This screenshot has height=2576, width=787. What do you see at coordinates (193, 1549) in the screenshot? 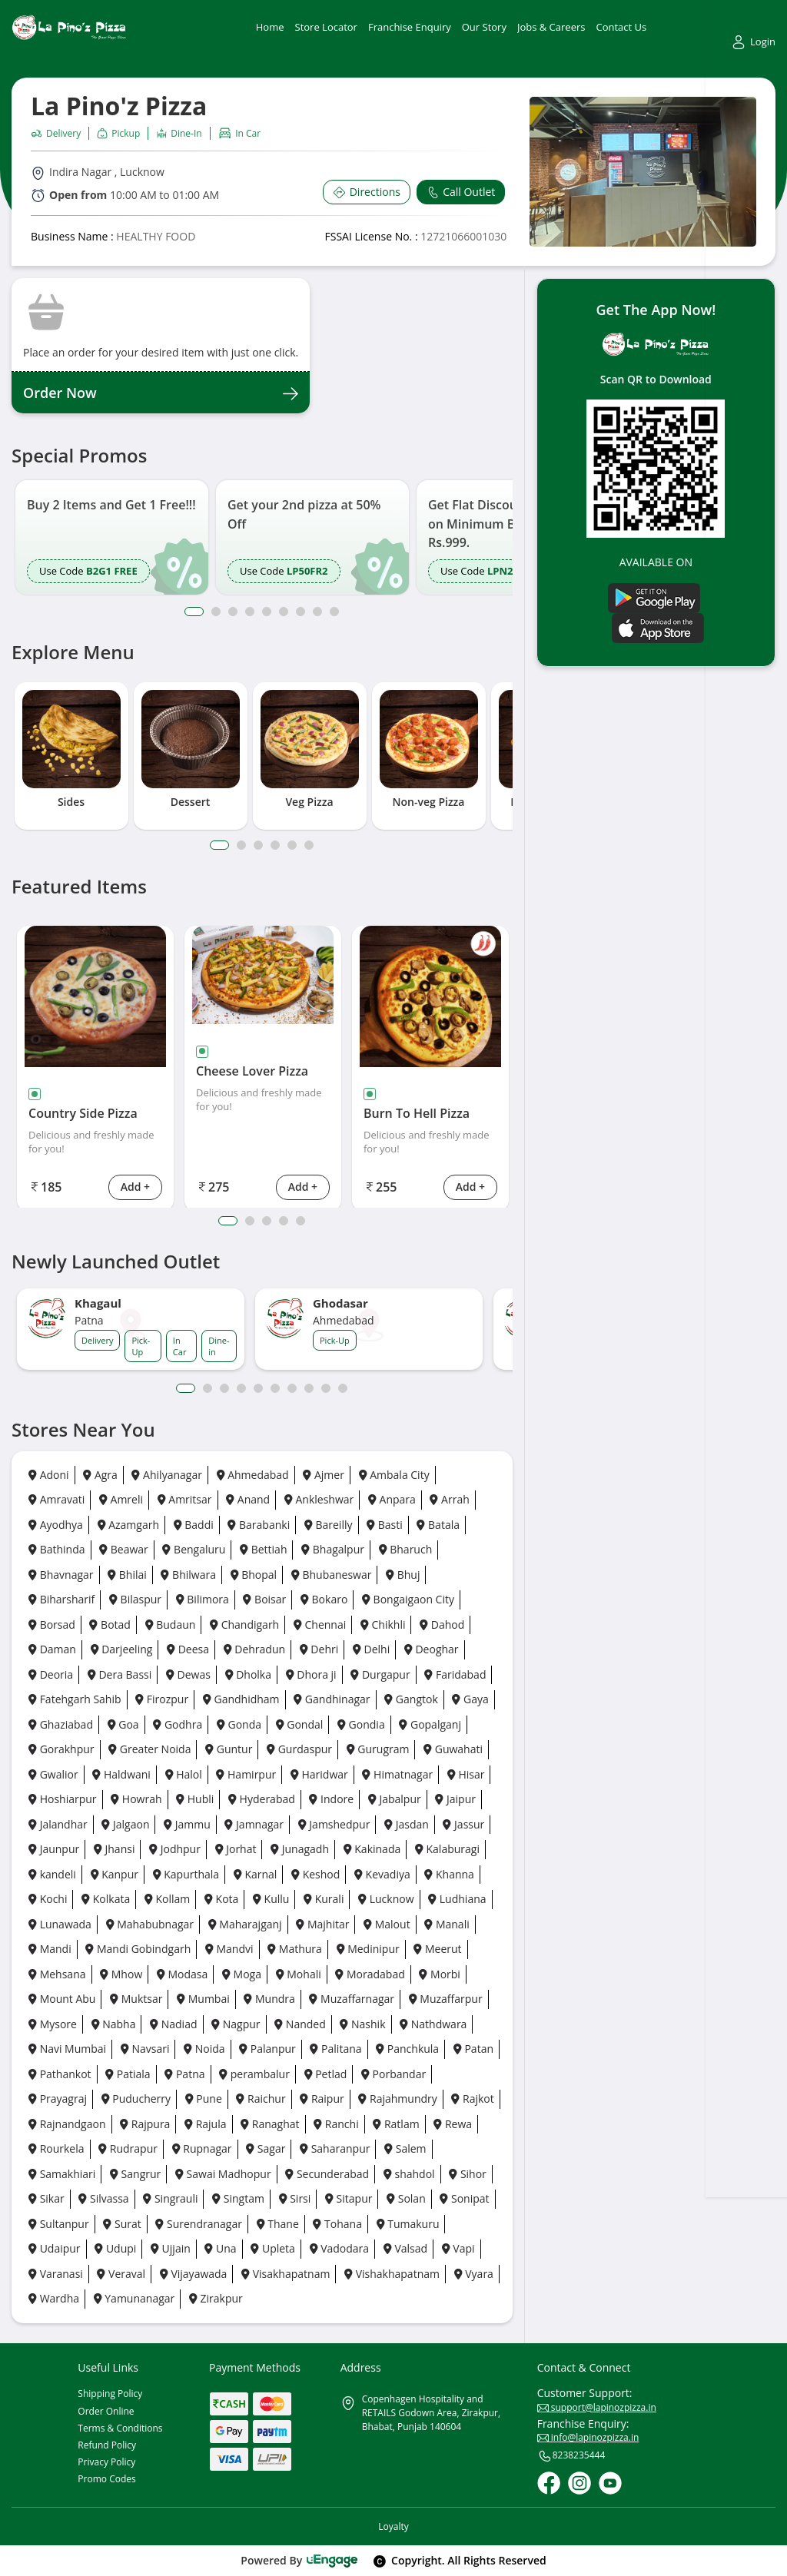
I see `Bengaluru` at bounding box center [193, 1549].